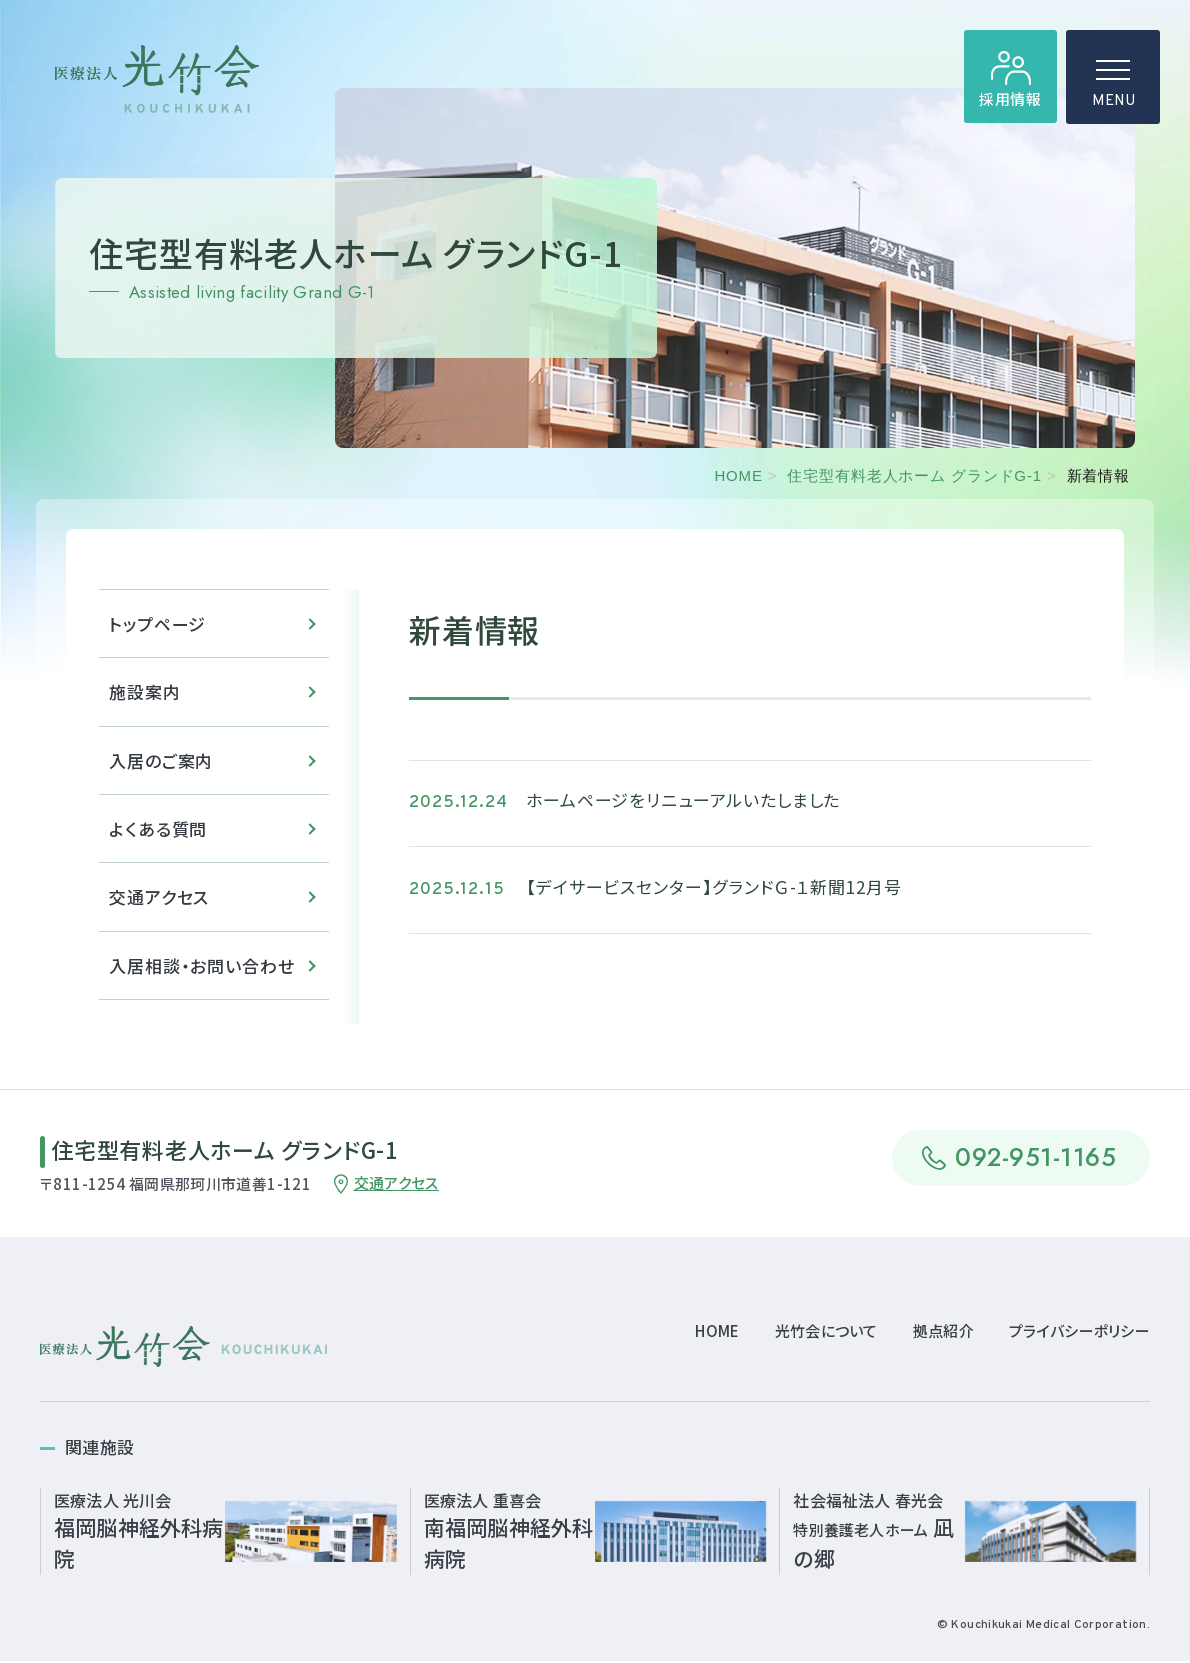 The height and width of the screenshot is (1663, 1190). I want to click on 交通アクセス, so click(159, 902).